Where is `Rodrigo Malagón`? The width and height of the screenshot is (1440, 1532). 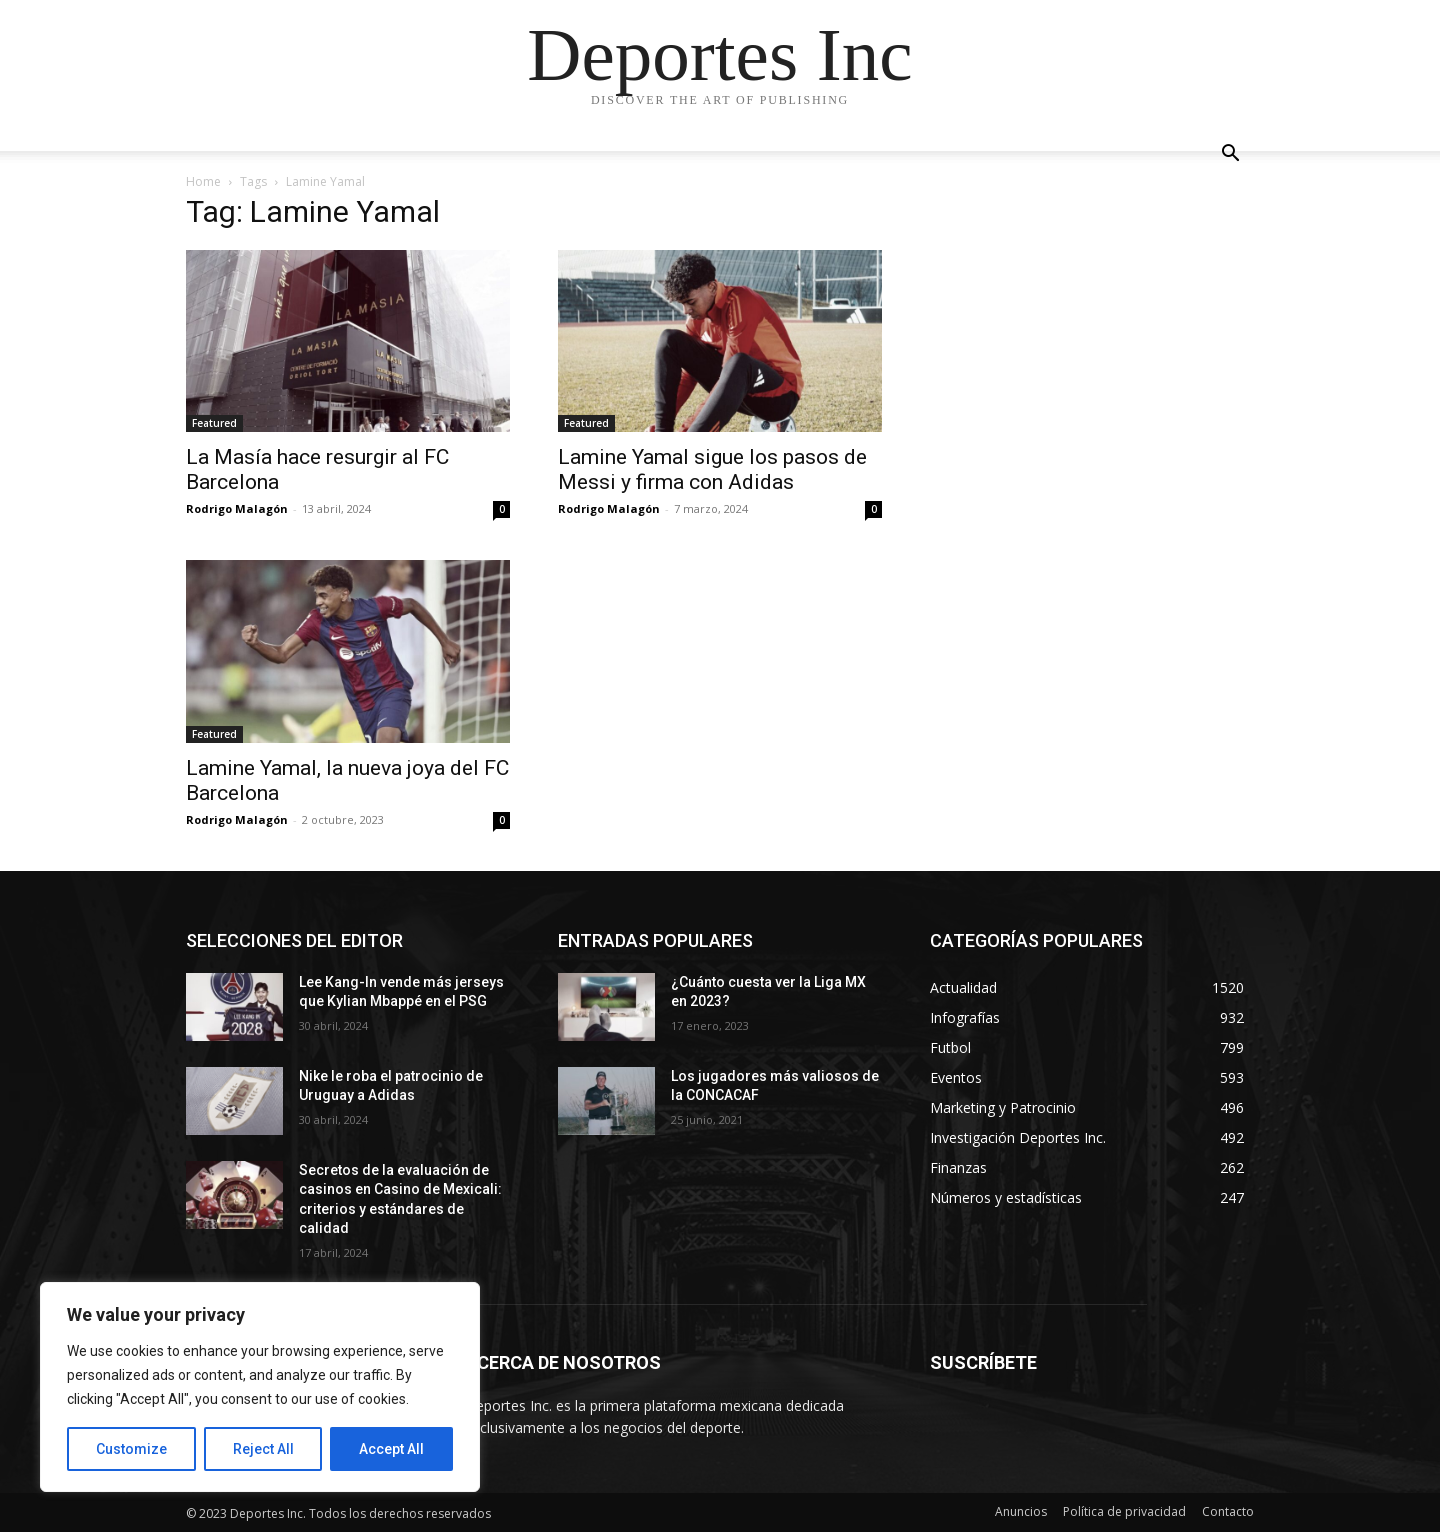
Rodrigo Malagón is located at coordinates (237, 508).